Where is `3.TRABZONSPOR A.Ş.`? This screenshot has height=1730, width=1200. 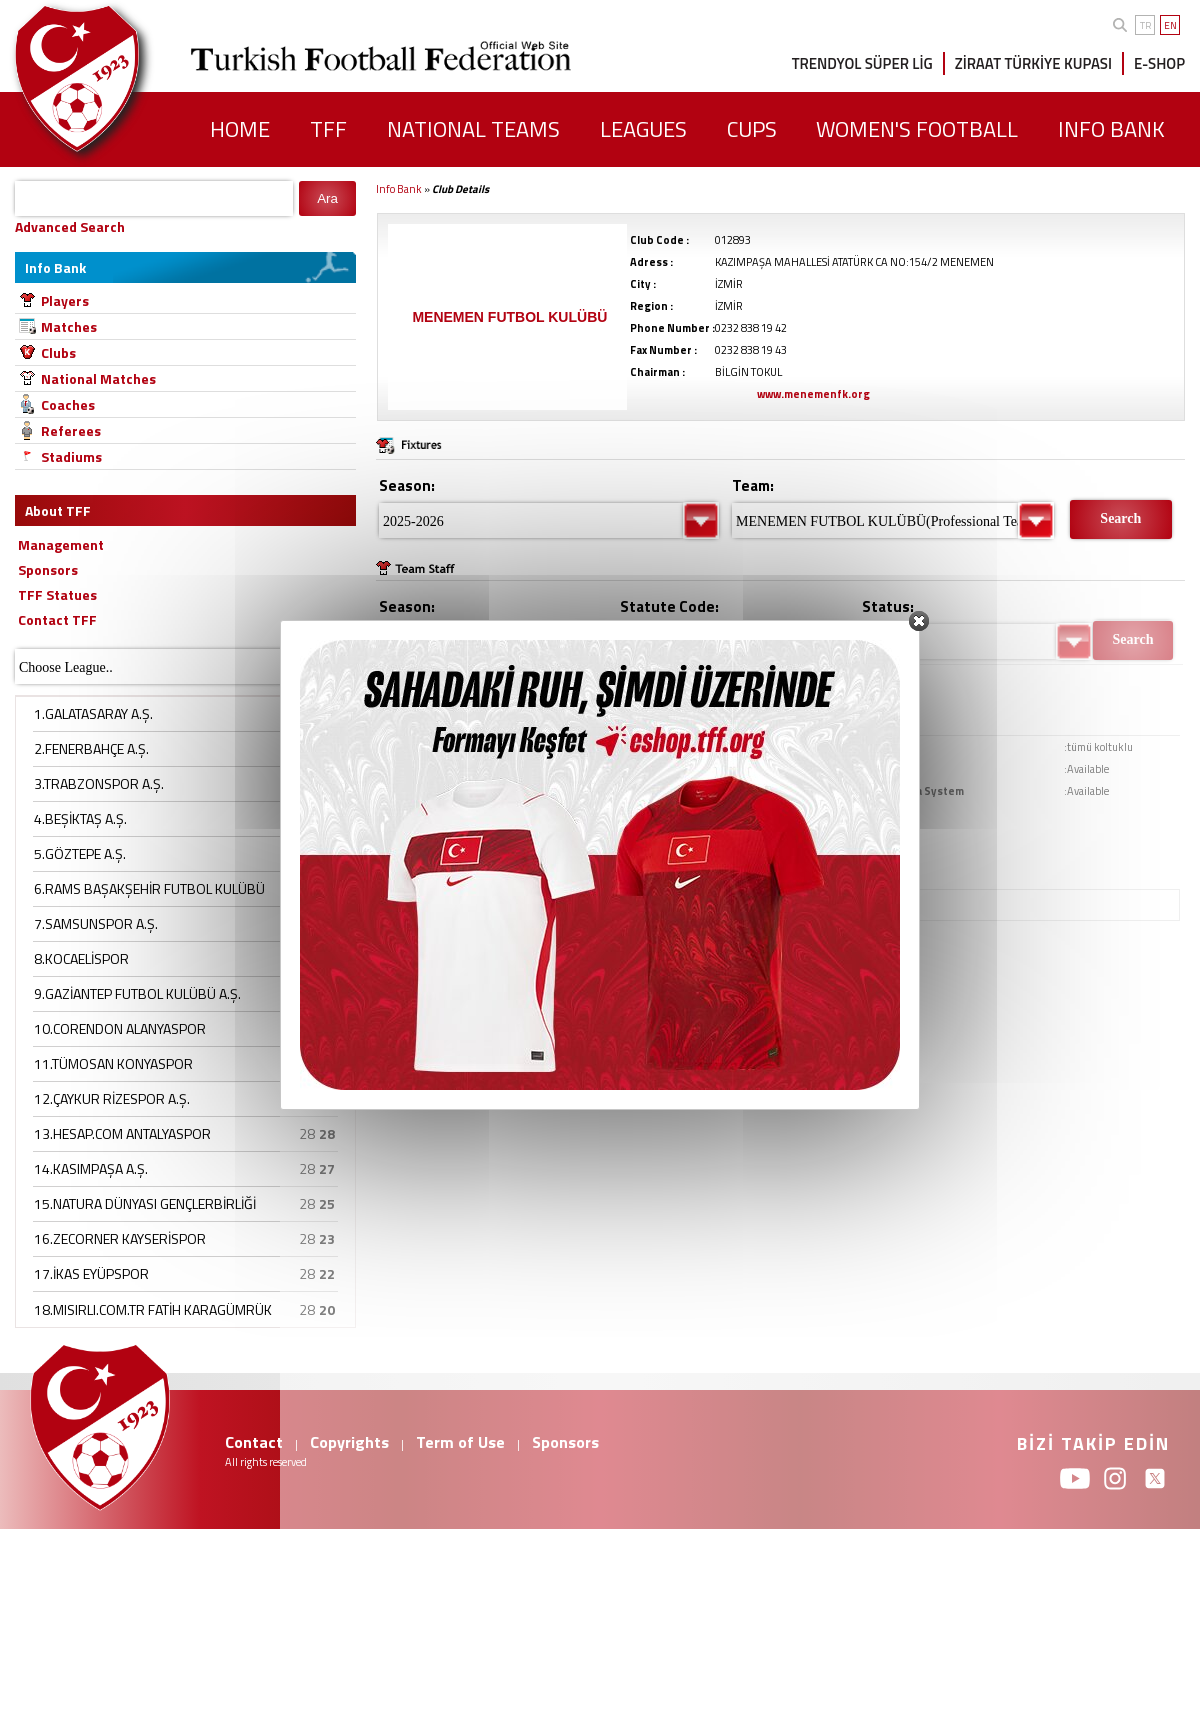
3.TRABZONSPOR A.Ş. is located at coordinates (99, 783).